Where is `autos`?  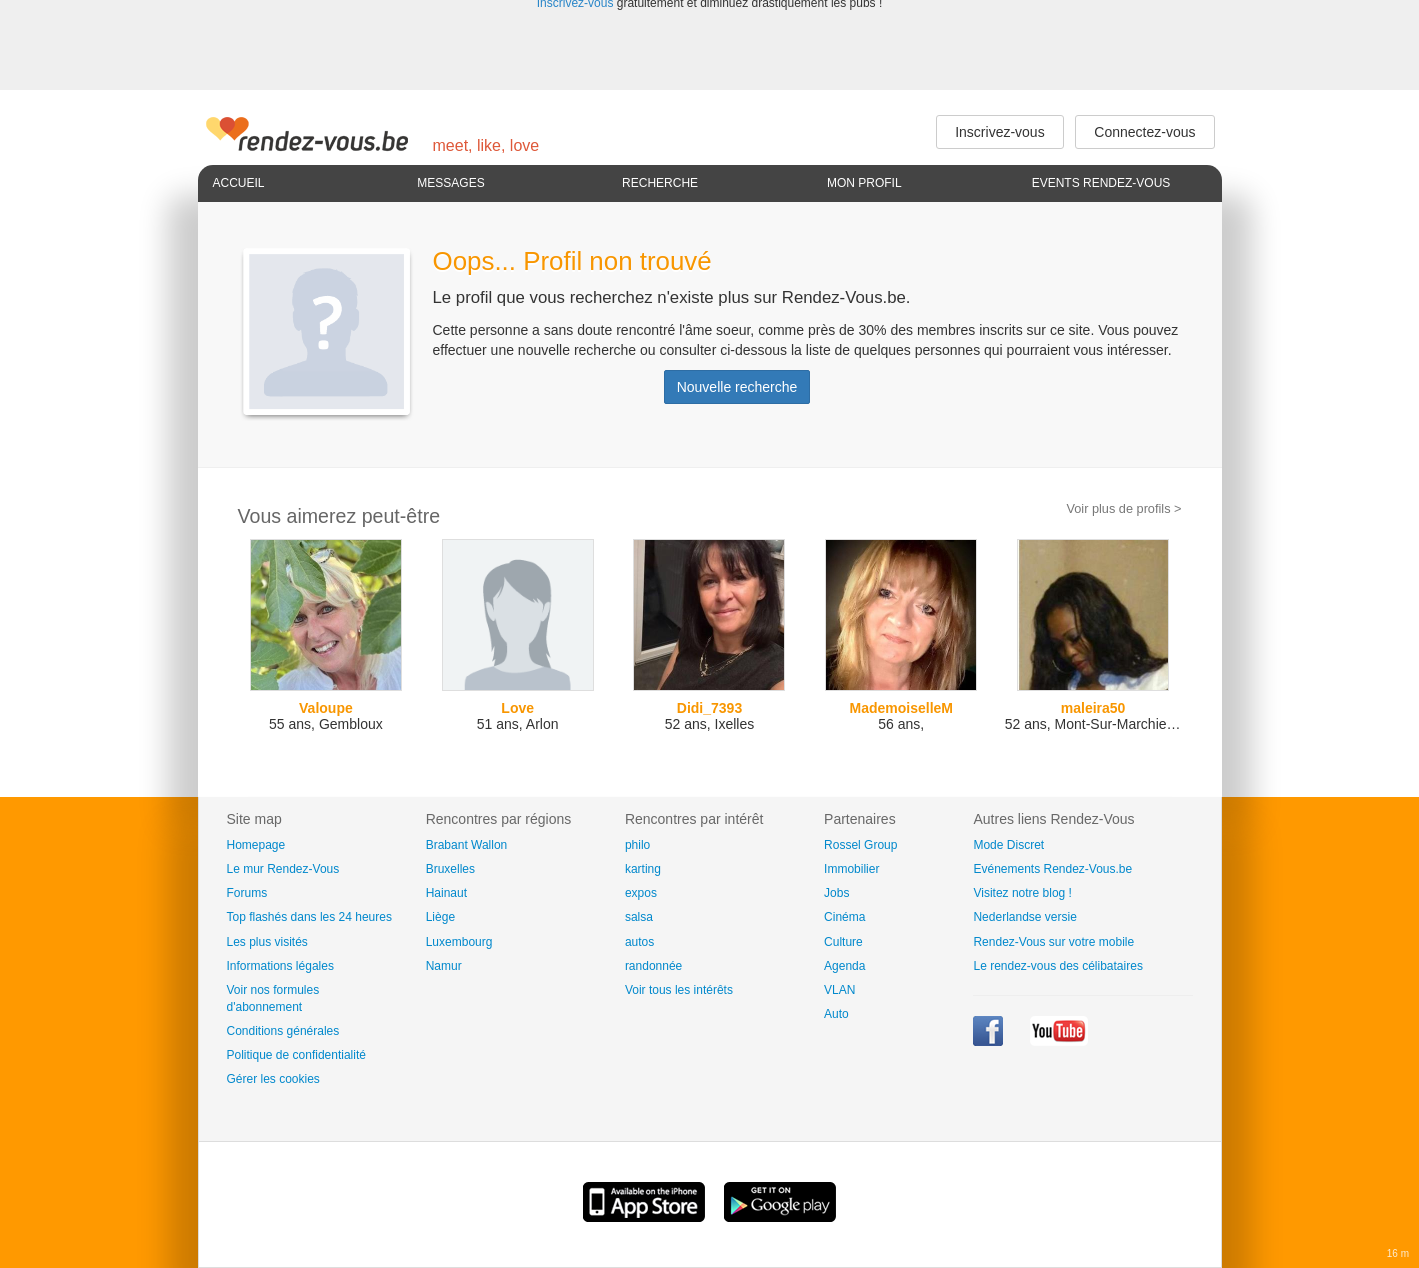
autos is located at coordinates (639, 942).